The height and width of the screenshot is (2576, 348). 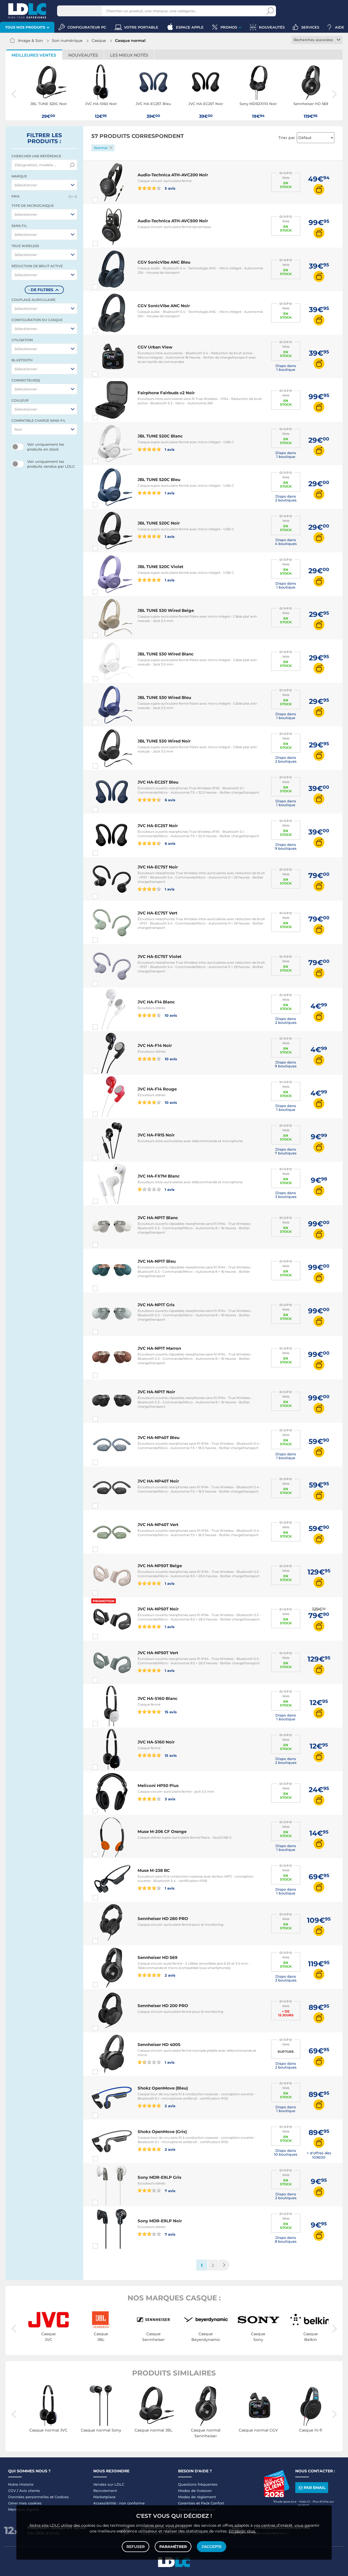 I want to click on Comparer, so click(x=105, y=200).